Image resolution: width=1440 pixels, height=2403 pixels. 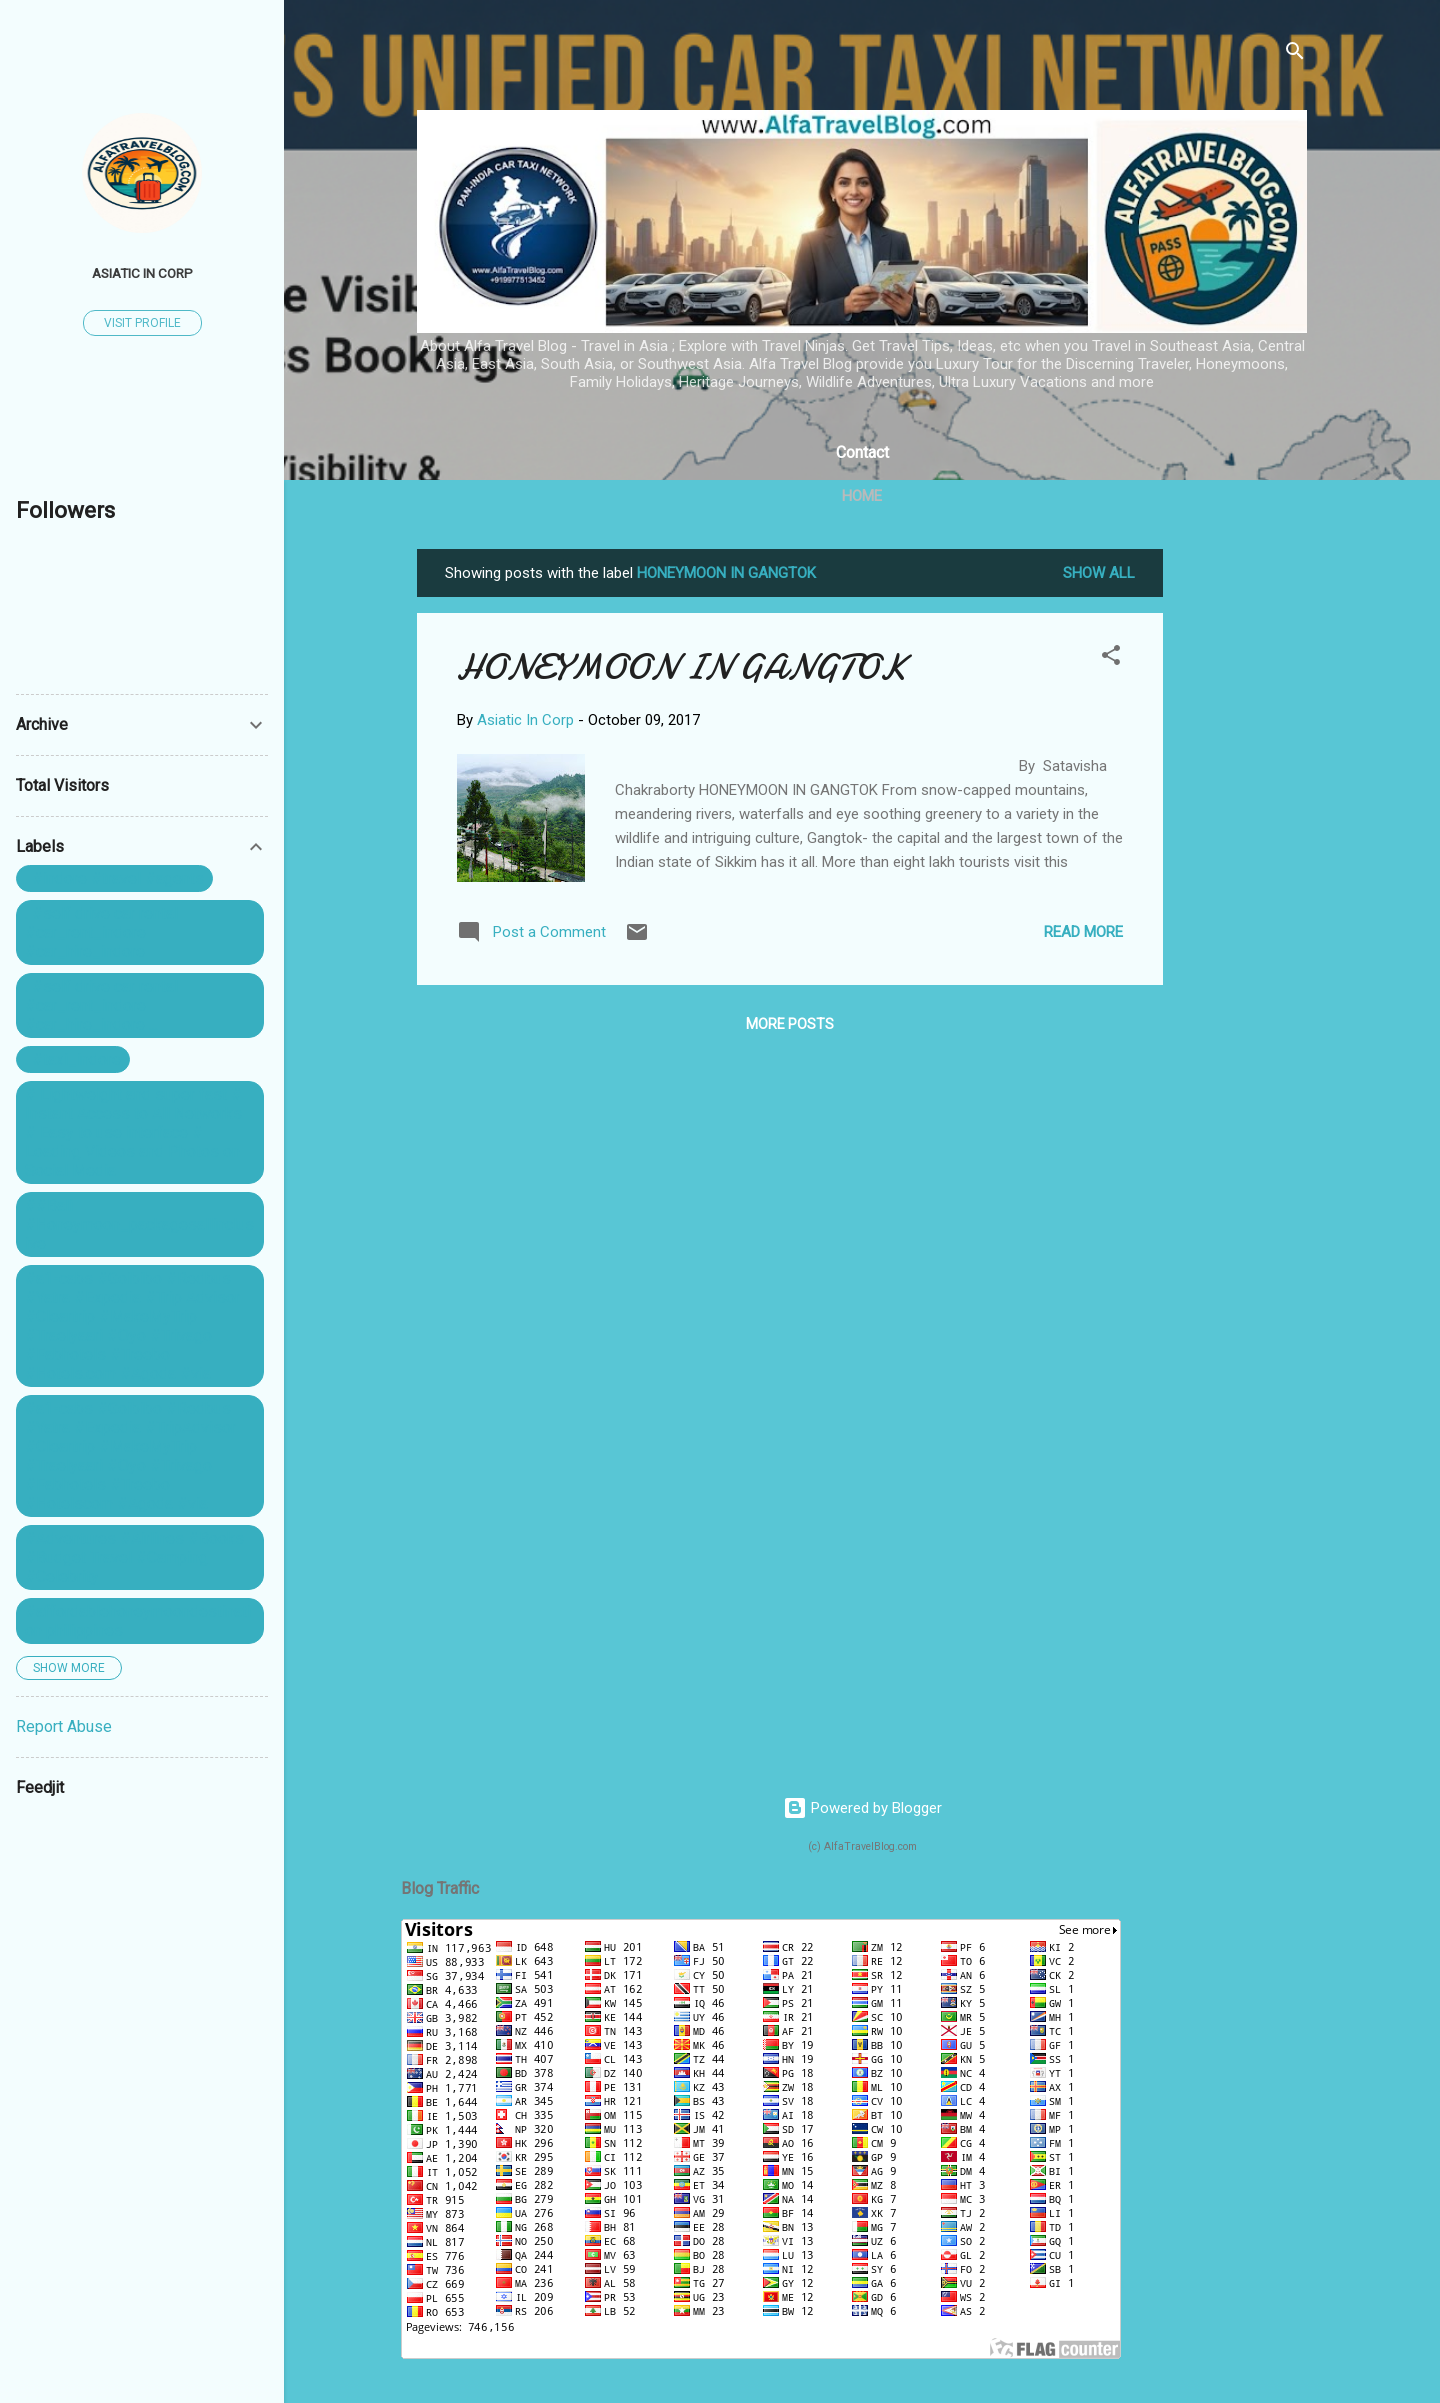 I want to click on HONEYMOON IN GANGTOK, so click(x=682, y=667).